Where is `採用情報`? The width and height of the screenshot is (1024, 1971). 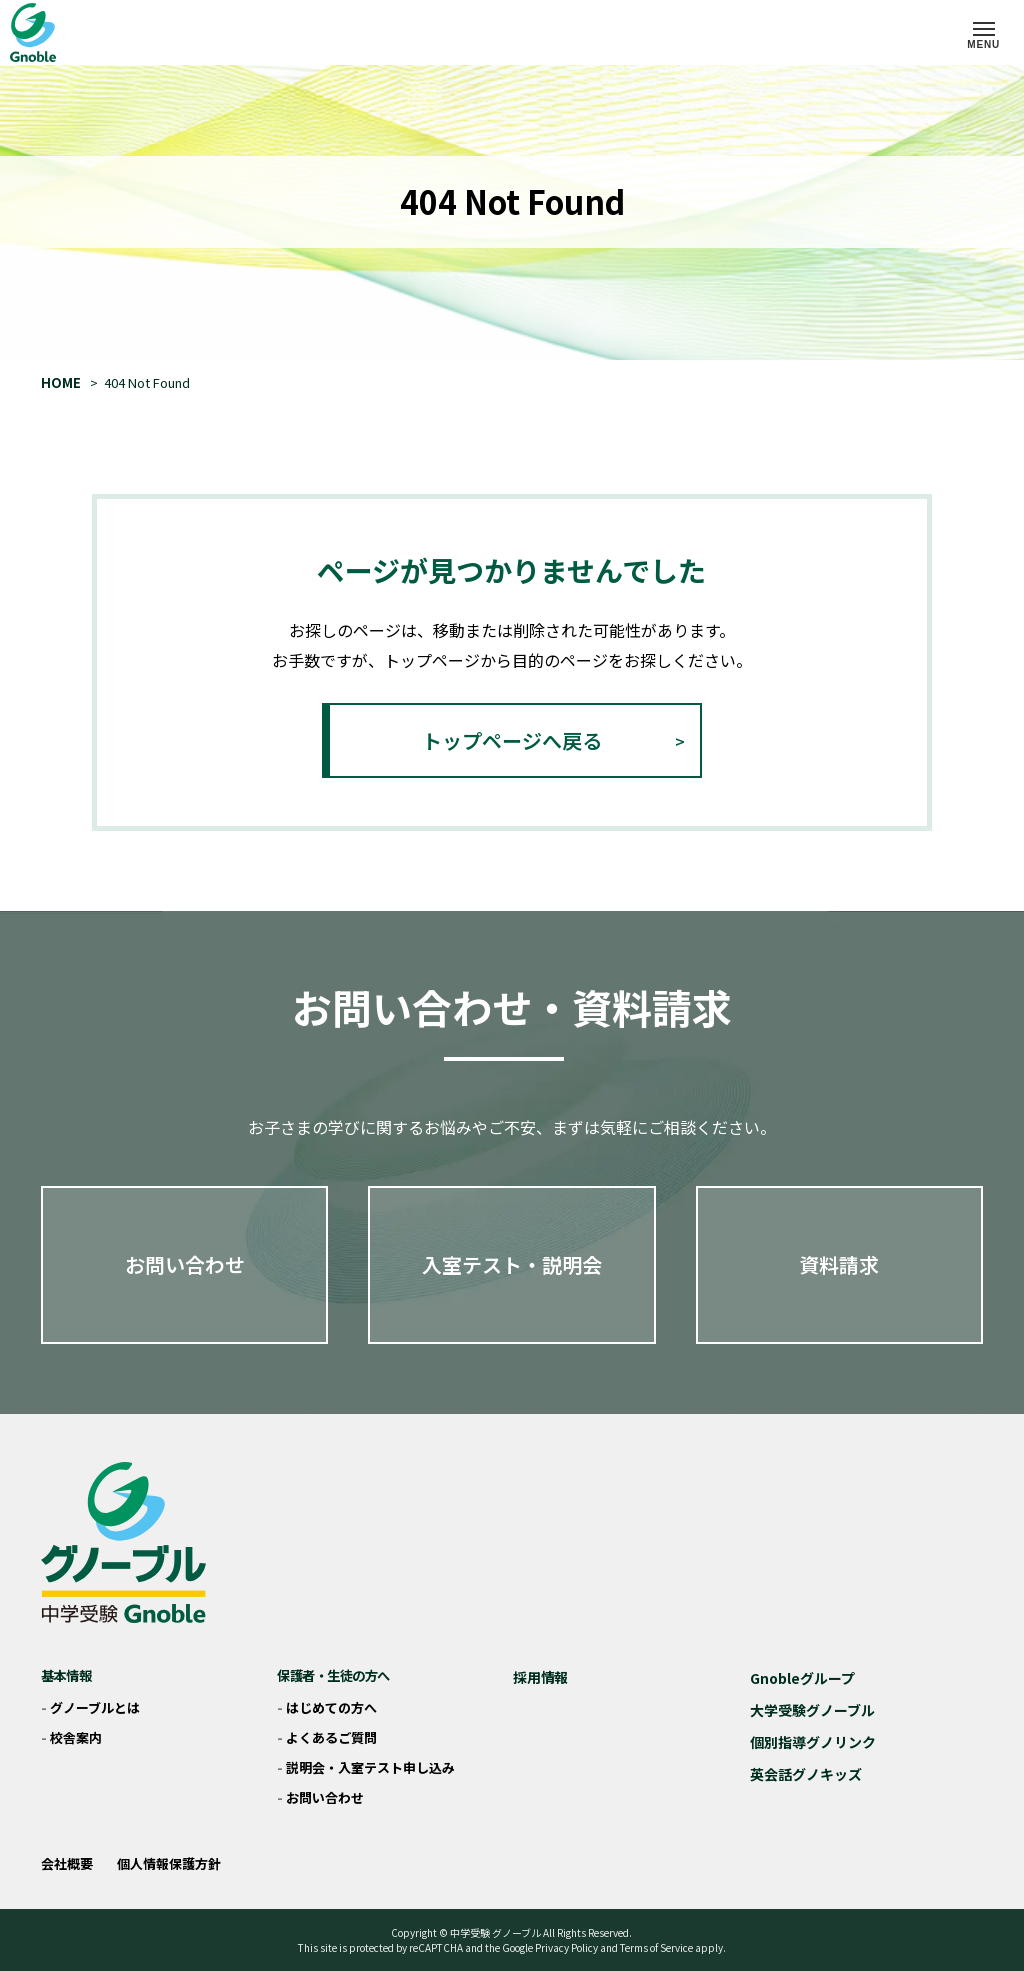
採用情報 is located at coordinates (540, 1677).